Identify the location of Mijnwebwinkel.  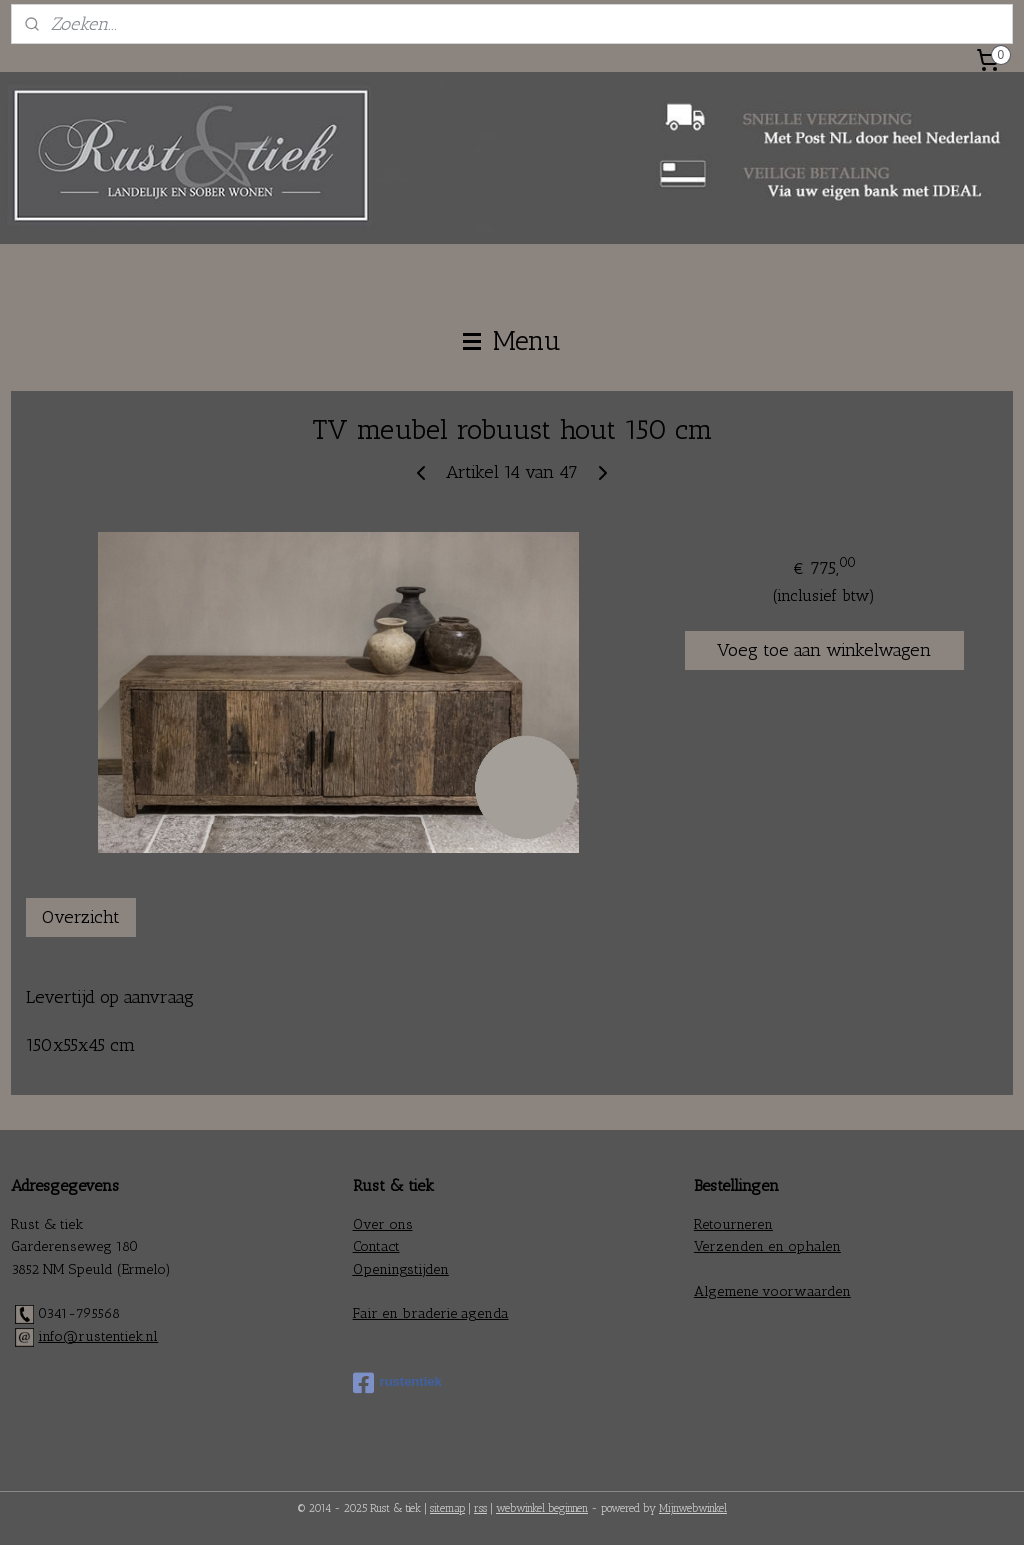
(693, 1508).